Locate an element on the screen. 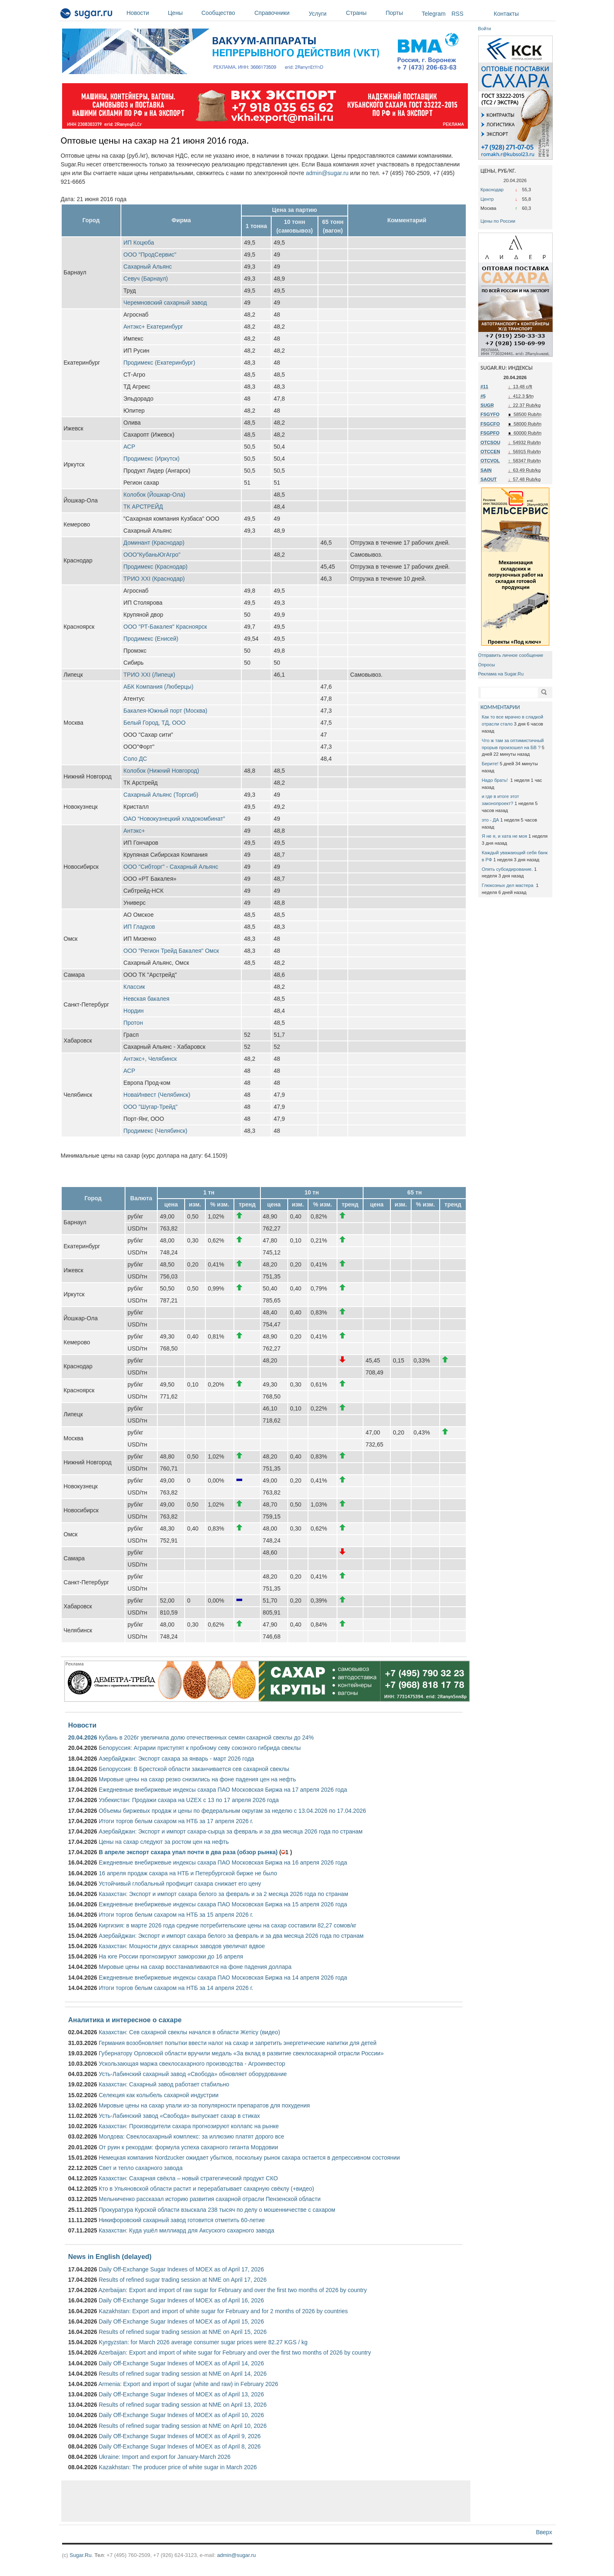 Image resolution: width=614 pixels, height=2576 pixels. Усть-Лабинский сахарный завод «Свобода» обновляет оборудование is located at coordinates (193, 2074).